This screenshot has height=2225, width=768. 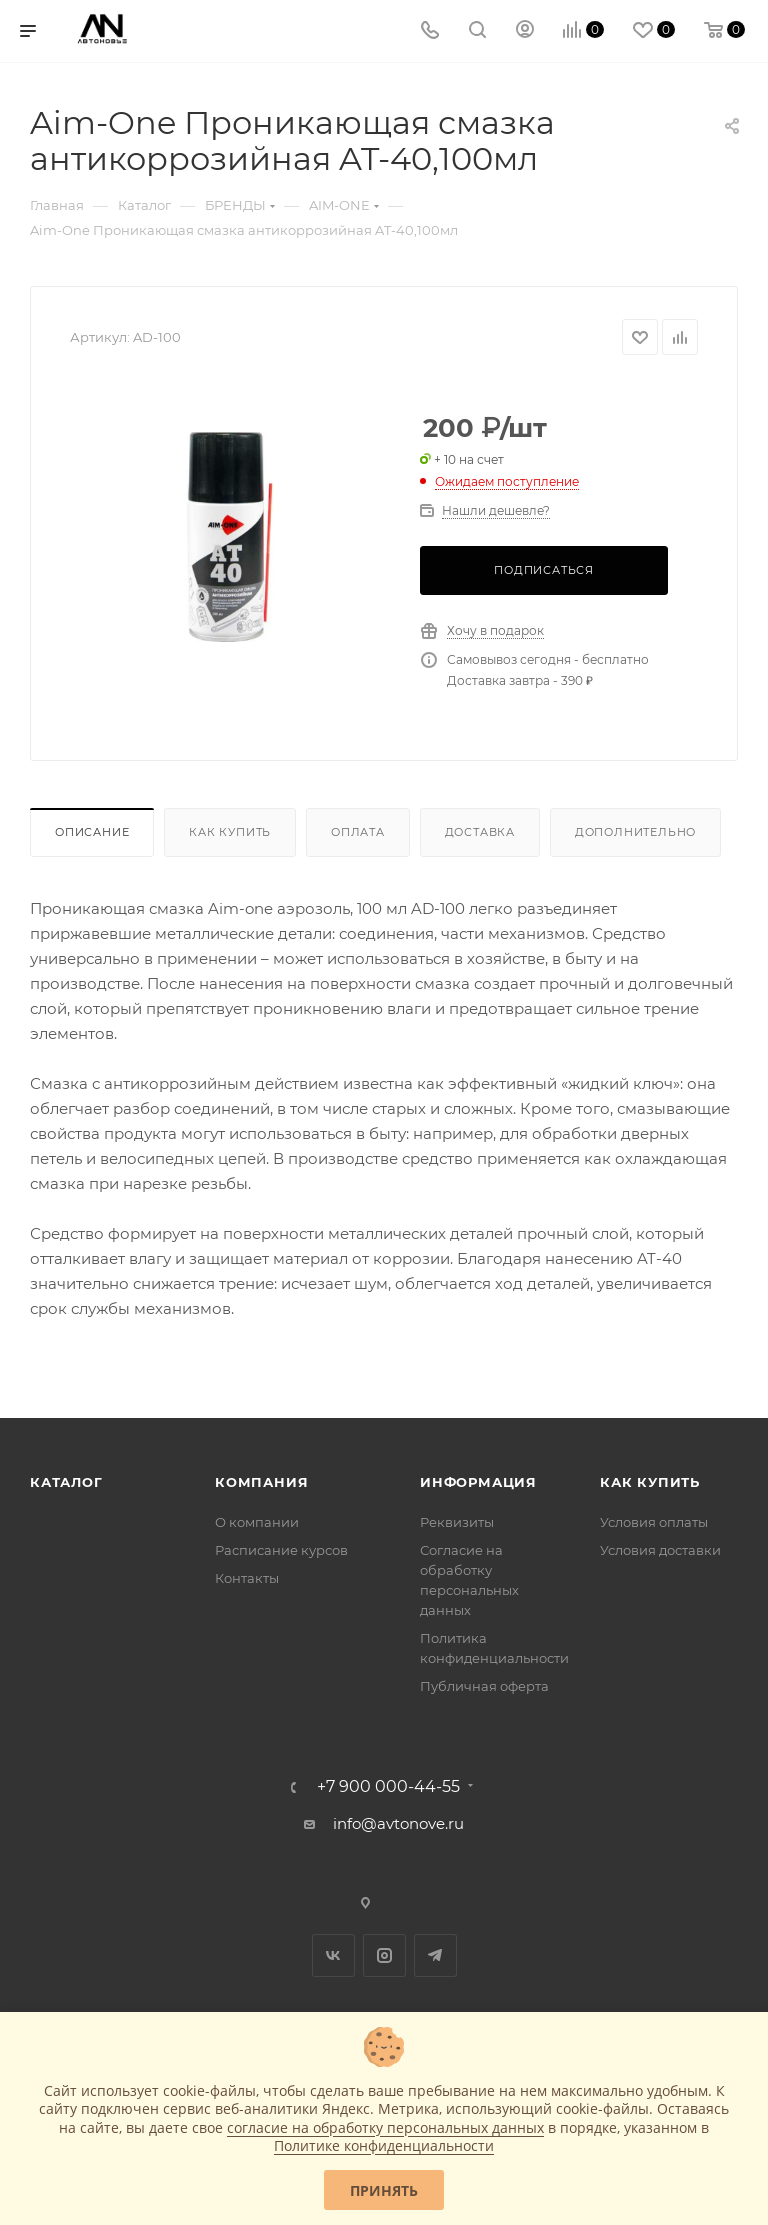 What do you see at coordinates (660, 1550) in the screenshot?
I see `Условия доставки` at bounding box center [660, 1550].